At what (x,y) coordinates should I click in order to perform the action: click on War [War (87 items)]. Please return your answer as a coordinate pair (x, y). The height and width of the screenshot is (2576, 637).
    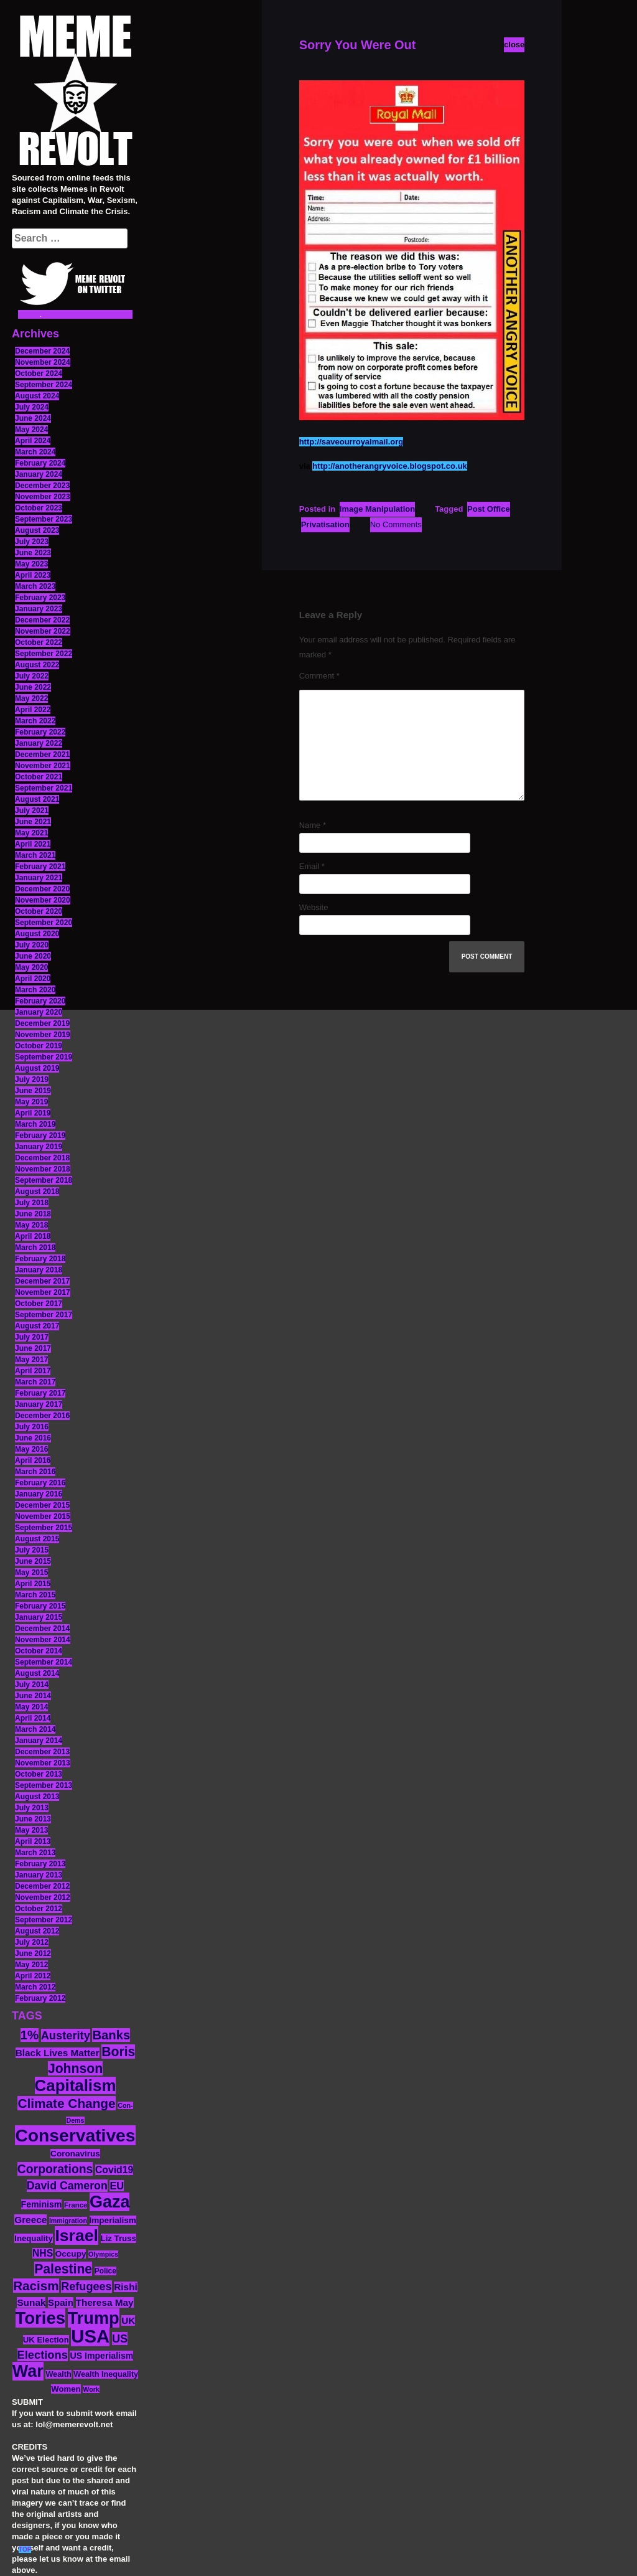
    Looking at the image, I should click on (28, 2371).